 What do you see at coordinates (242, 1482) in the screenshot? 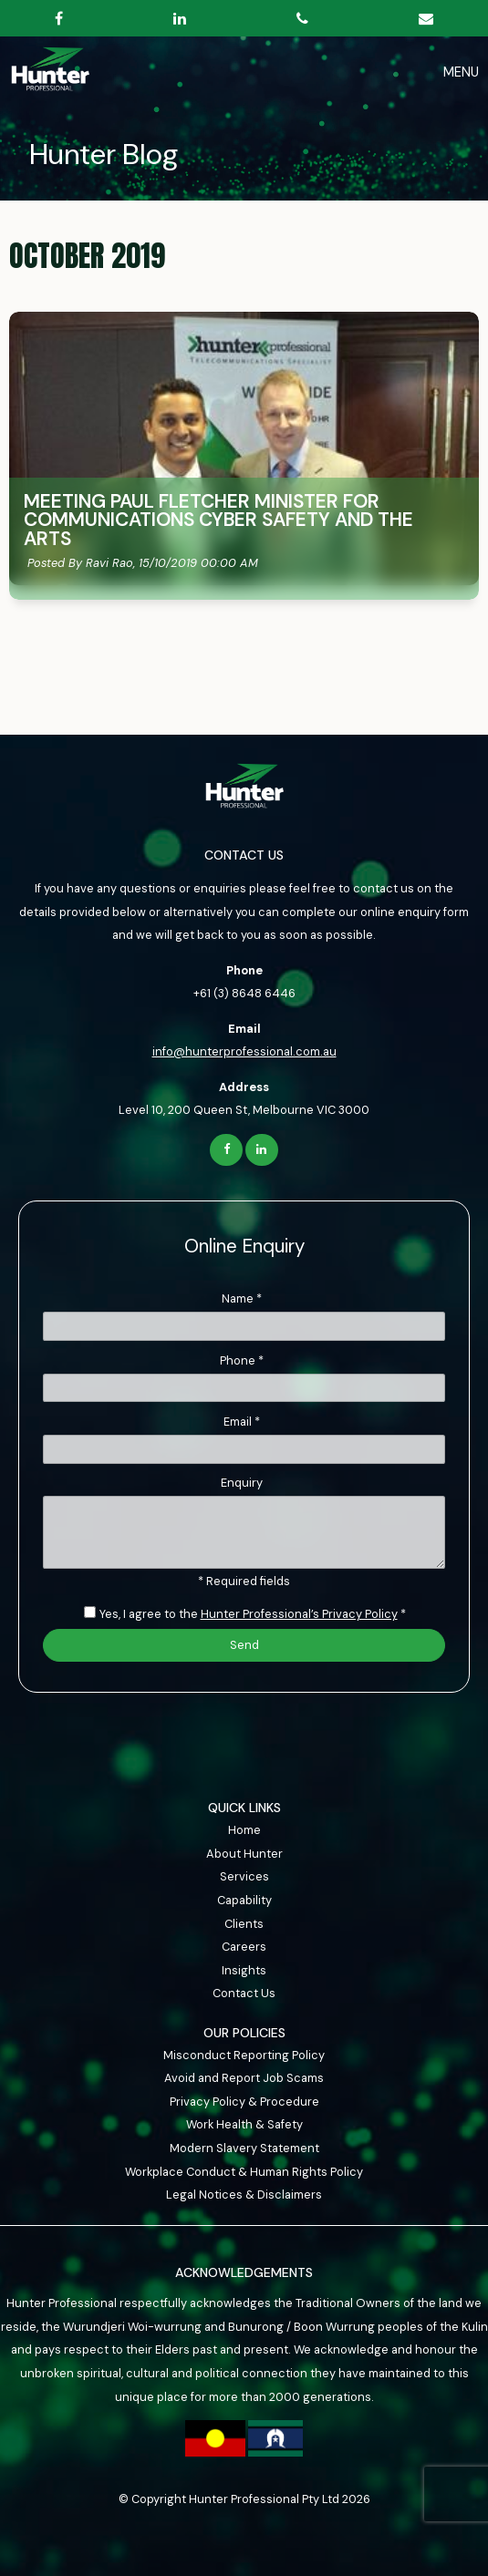
I see `Enquiry` at bounding box center [242, 1482].